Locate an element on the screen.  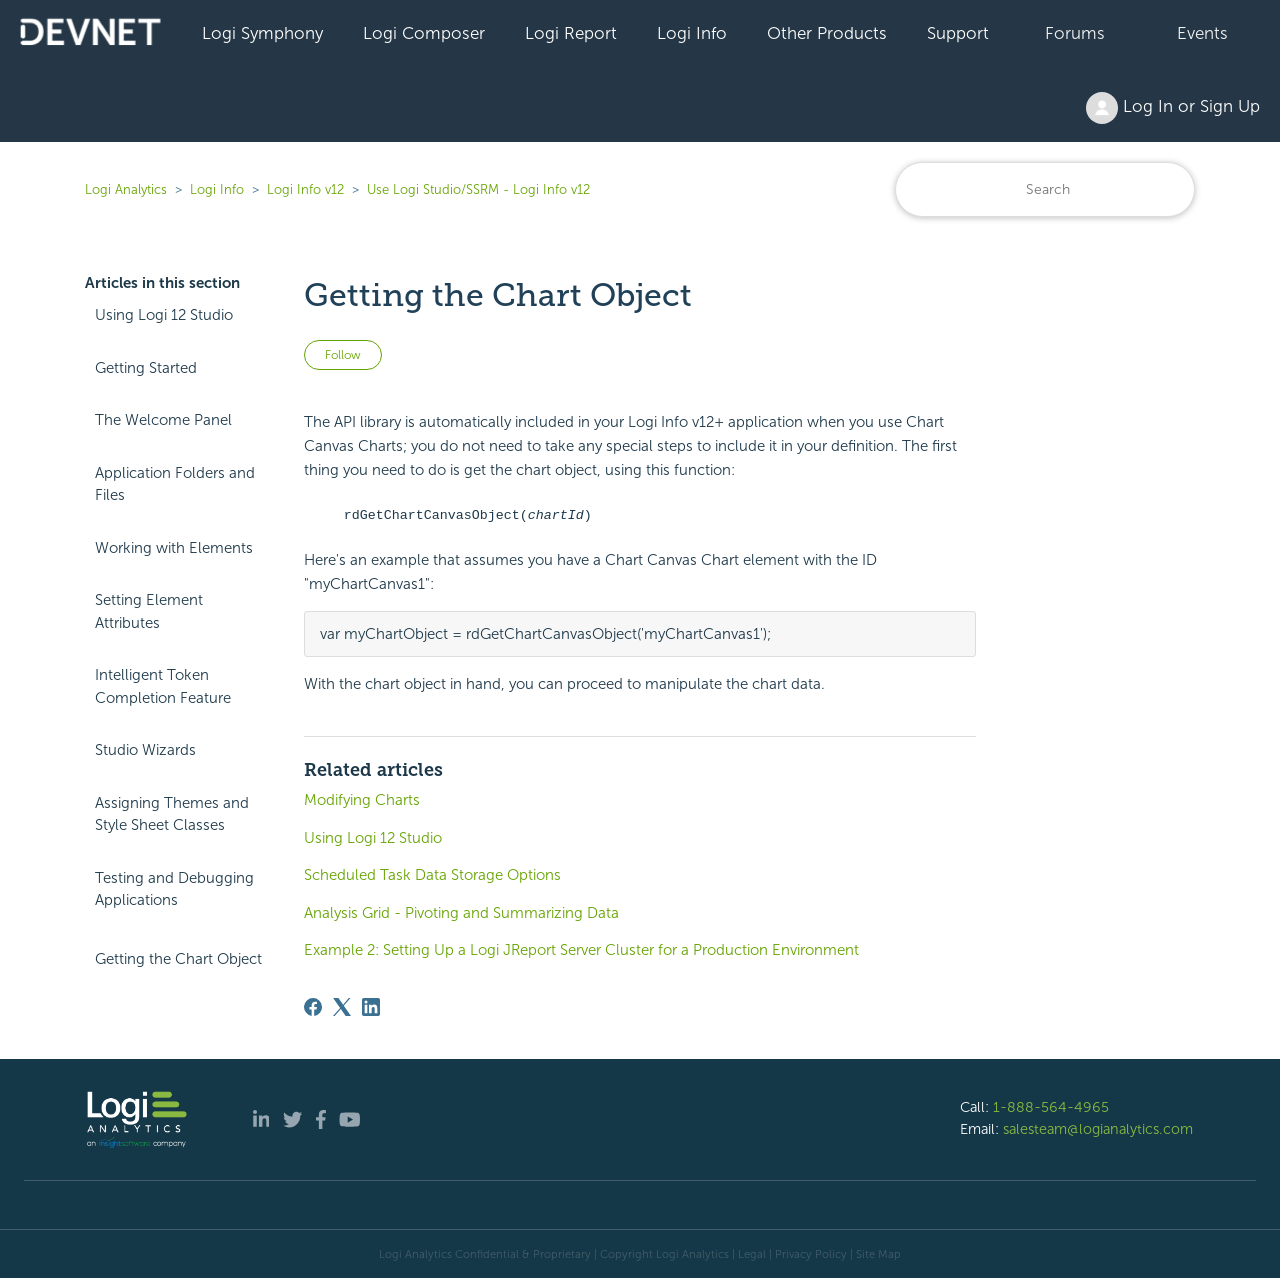
Studio Wizards is located at coordinates (145, 750).